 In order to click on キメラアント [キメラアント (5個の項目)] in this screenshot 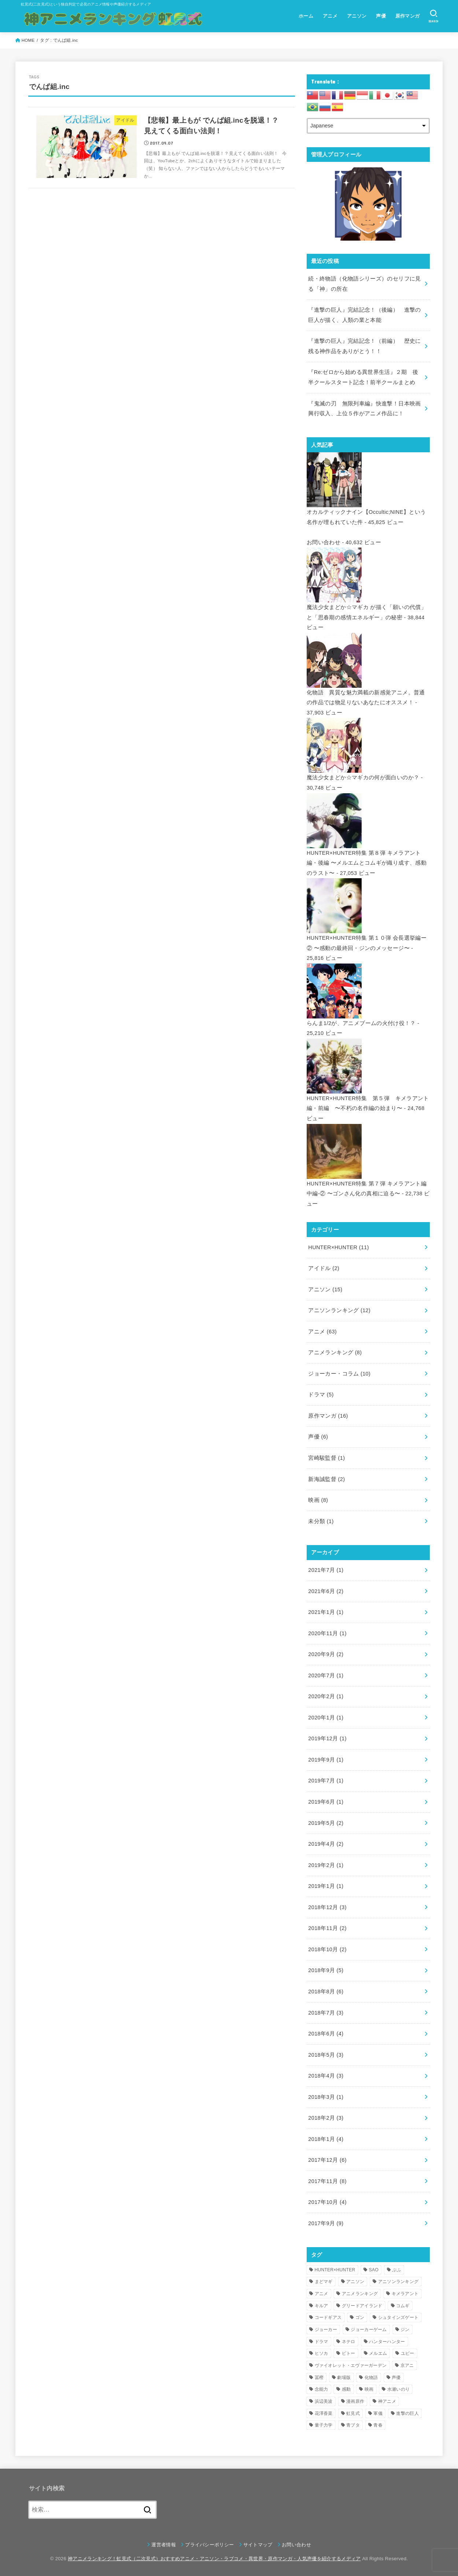, I will do `click(405, 2293)`.